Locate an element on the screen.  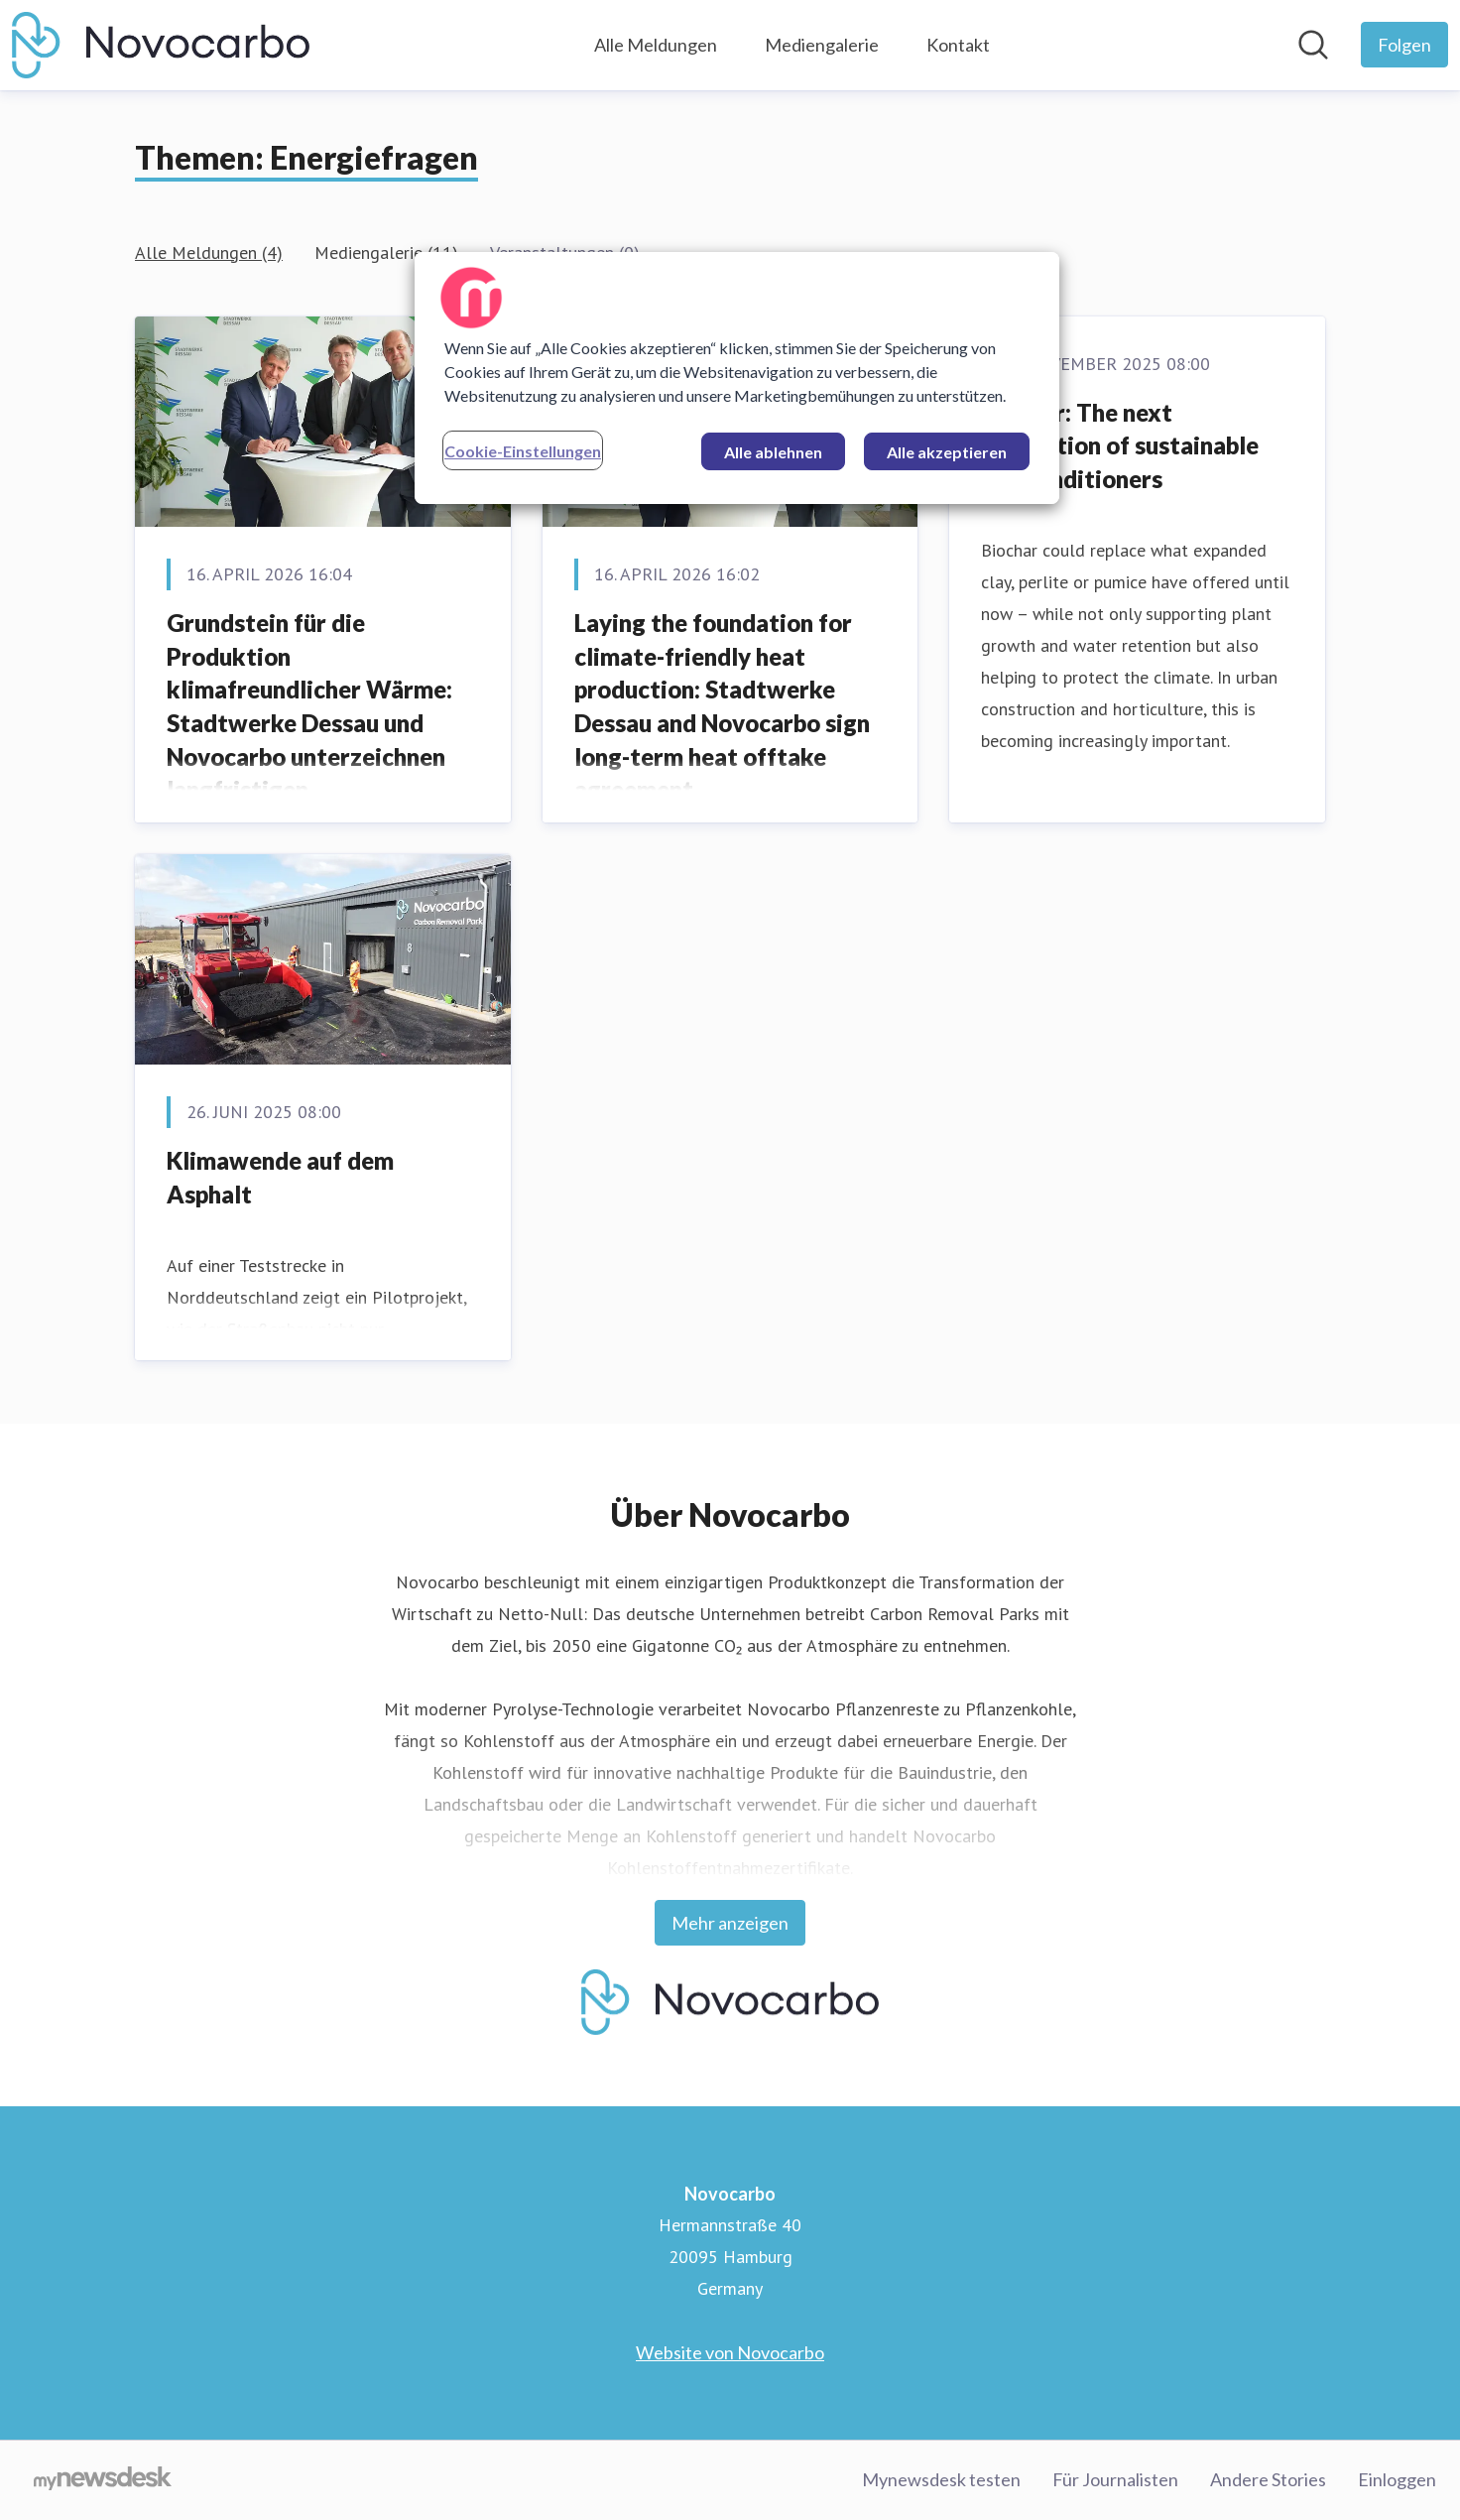
Biochar: The next generation of sustainable soil conditioners is located at coordinates (1120, 445).